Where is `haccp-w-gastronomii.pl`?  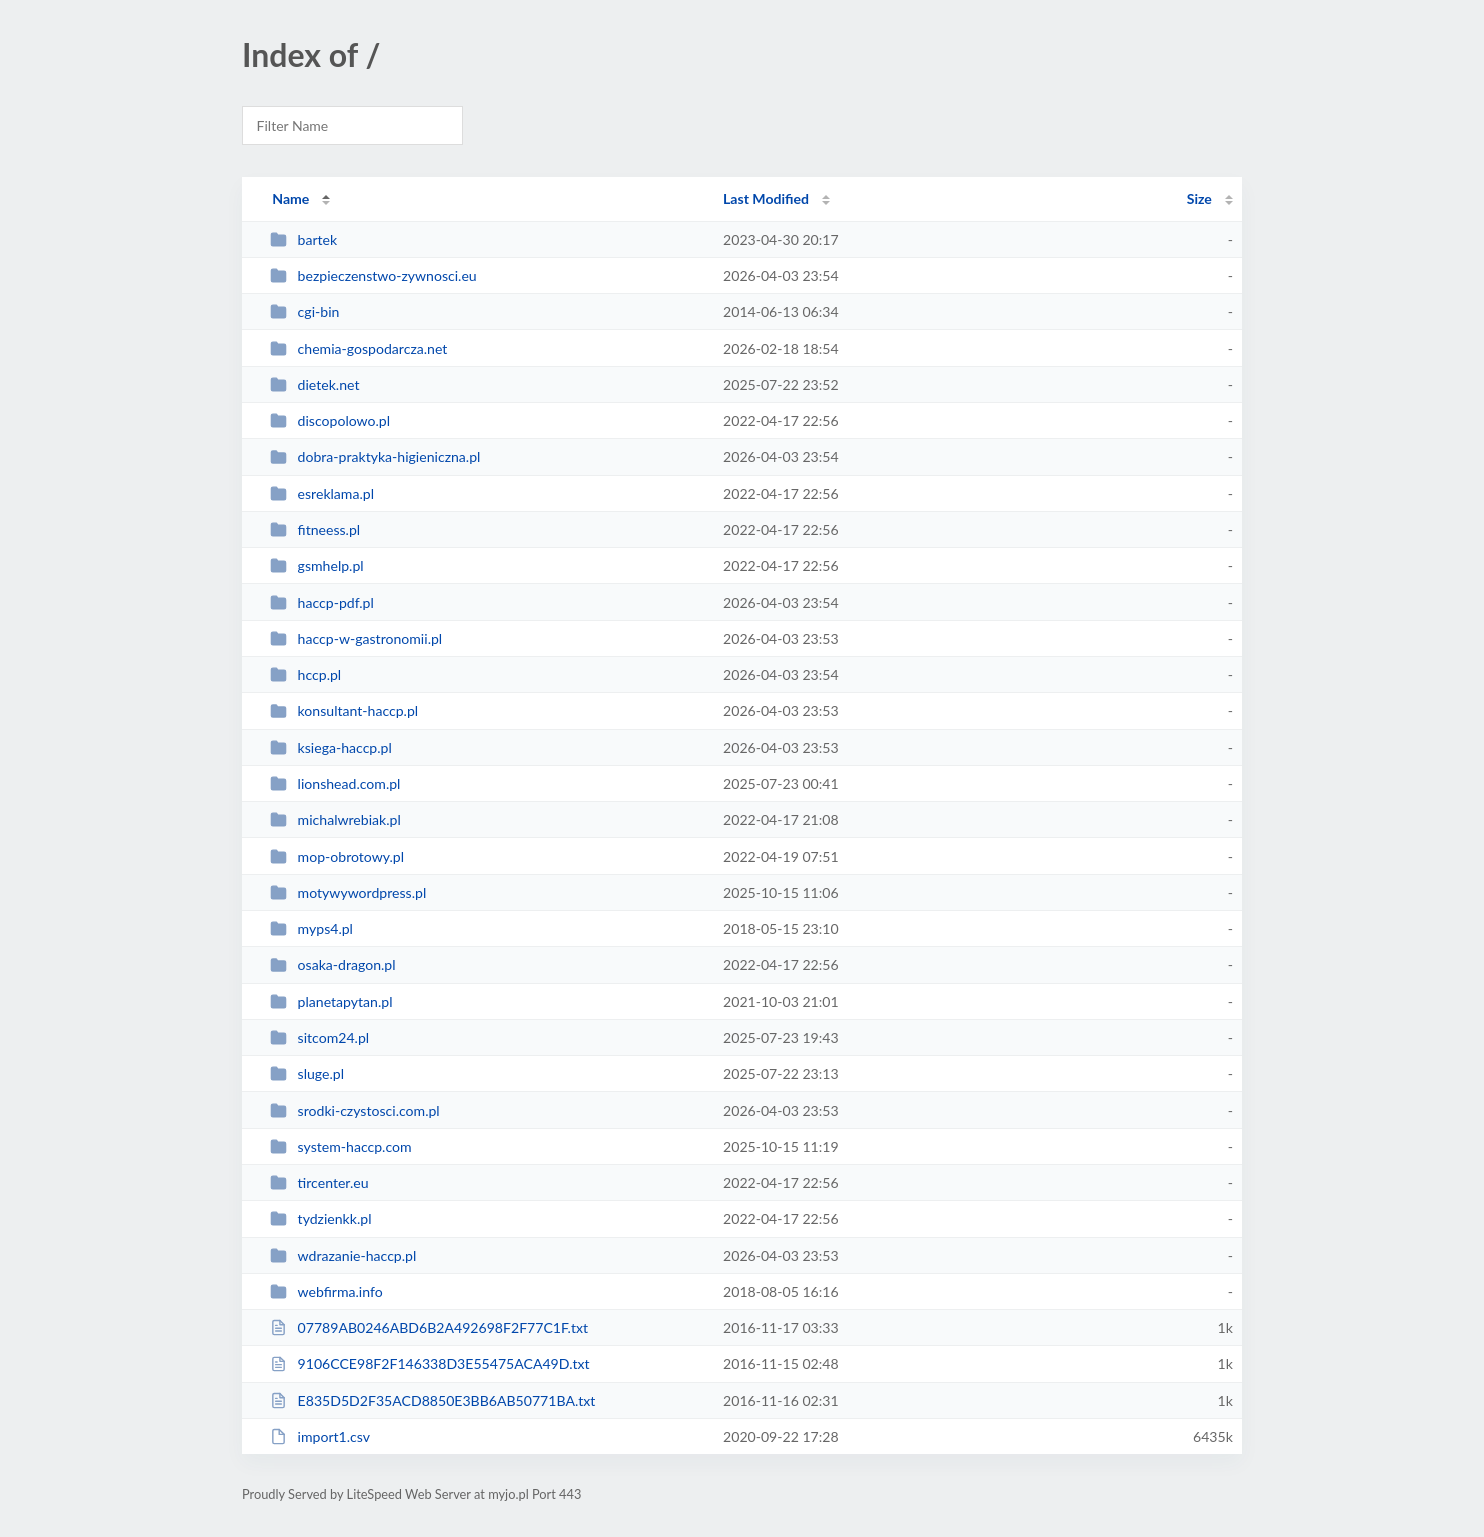 haccp-w-gastronomii.pl is located at coordinates (356, 638).